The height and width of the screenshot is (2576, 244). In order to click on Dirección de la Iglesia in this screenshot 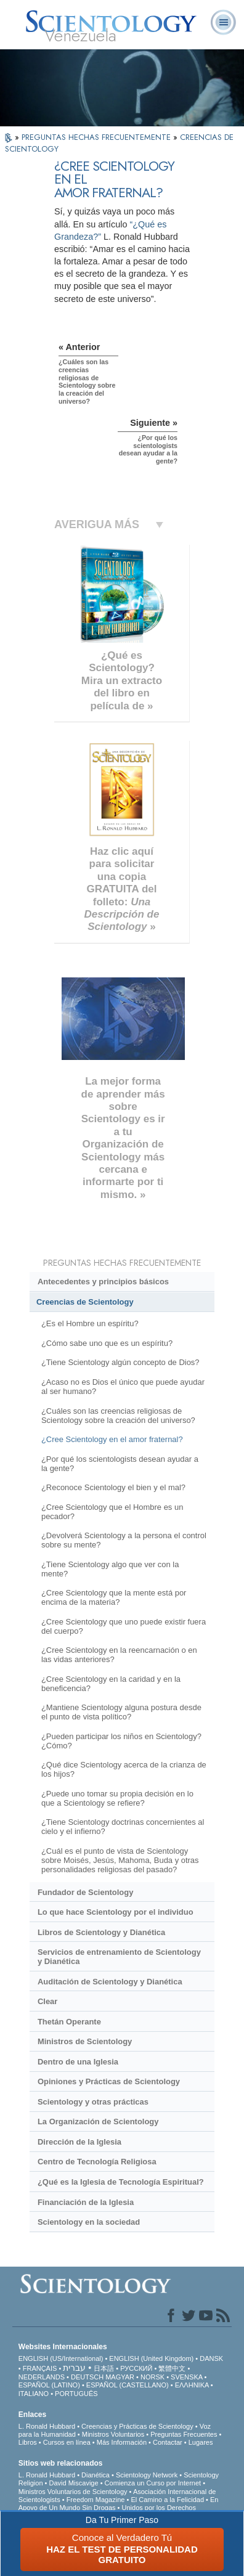, I will do `click(79, 2141)`.